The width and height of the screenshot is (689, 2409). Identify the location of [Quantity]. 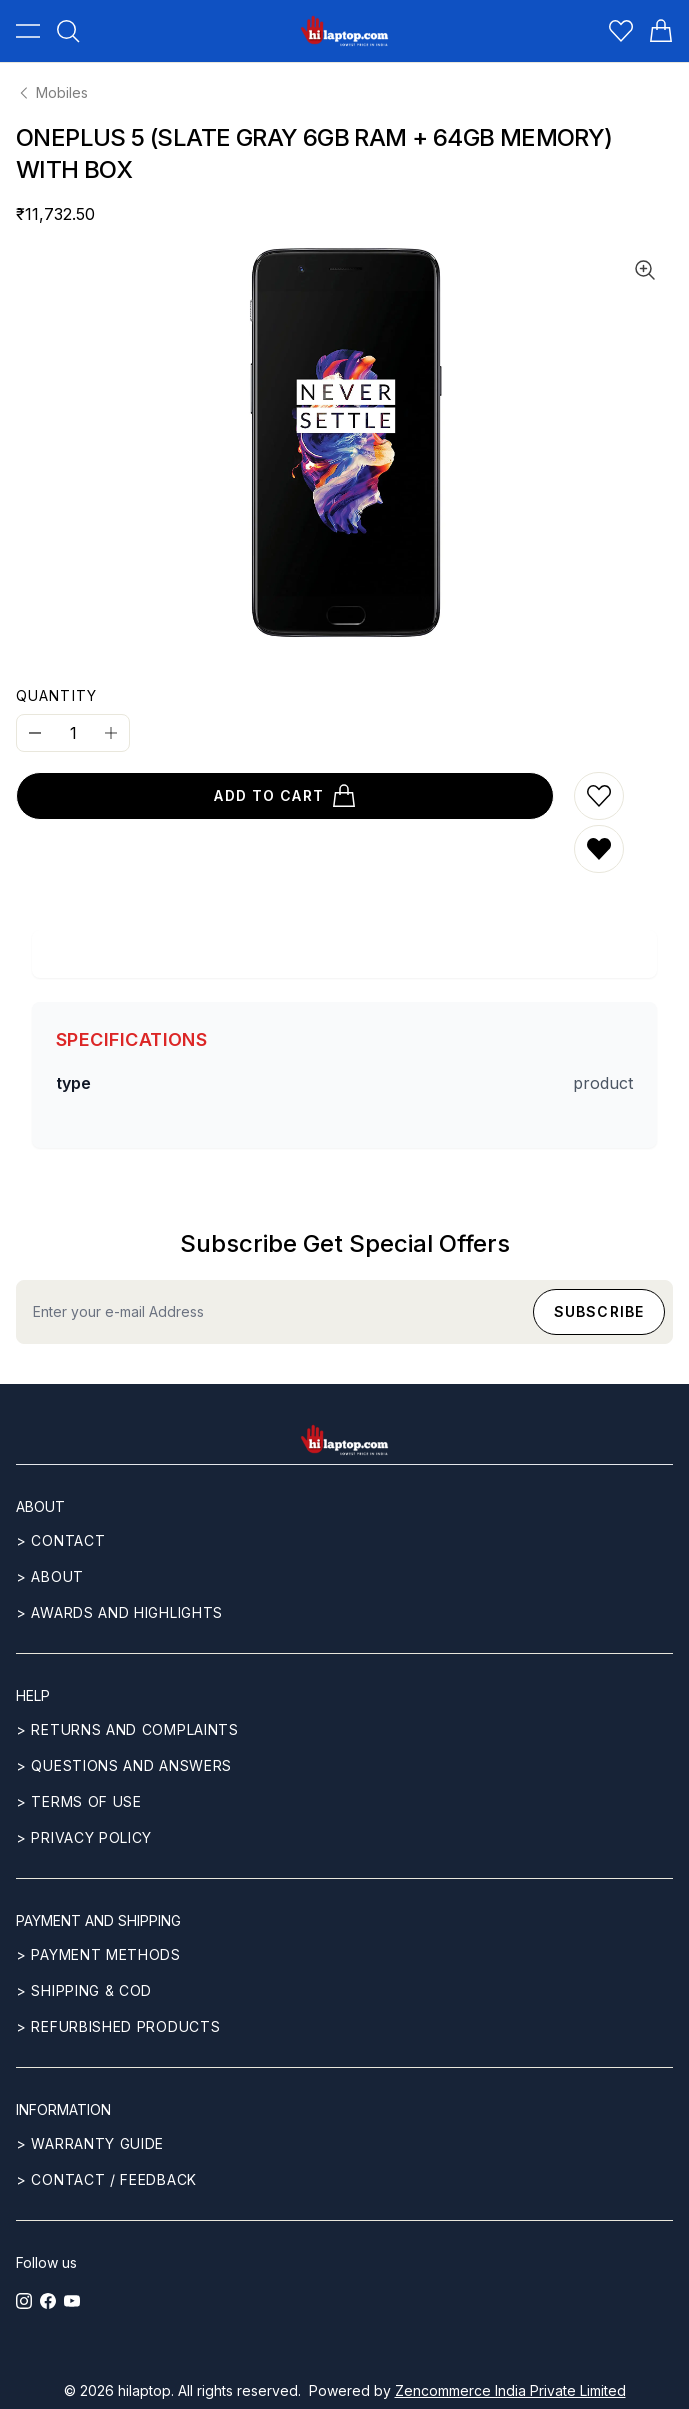
(73, 733).